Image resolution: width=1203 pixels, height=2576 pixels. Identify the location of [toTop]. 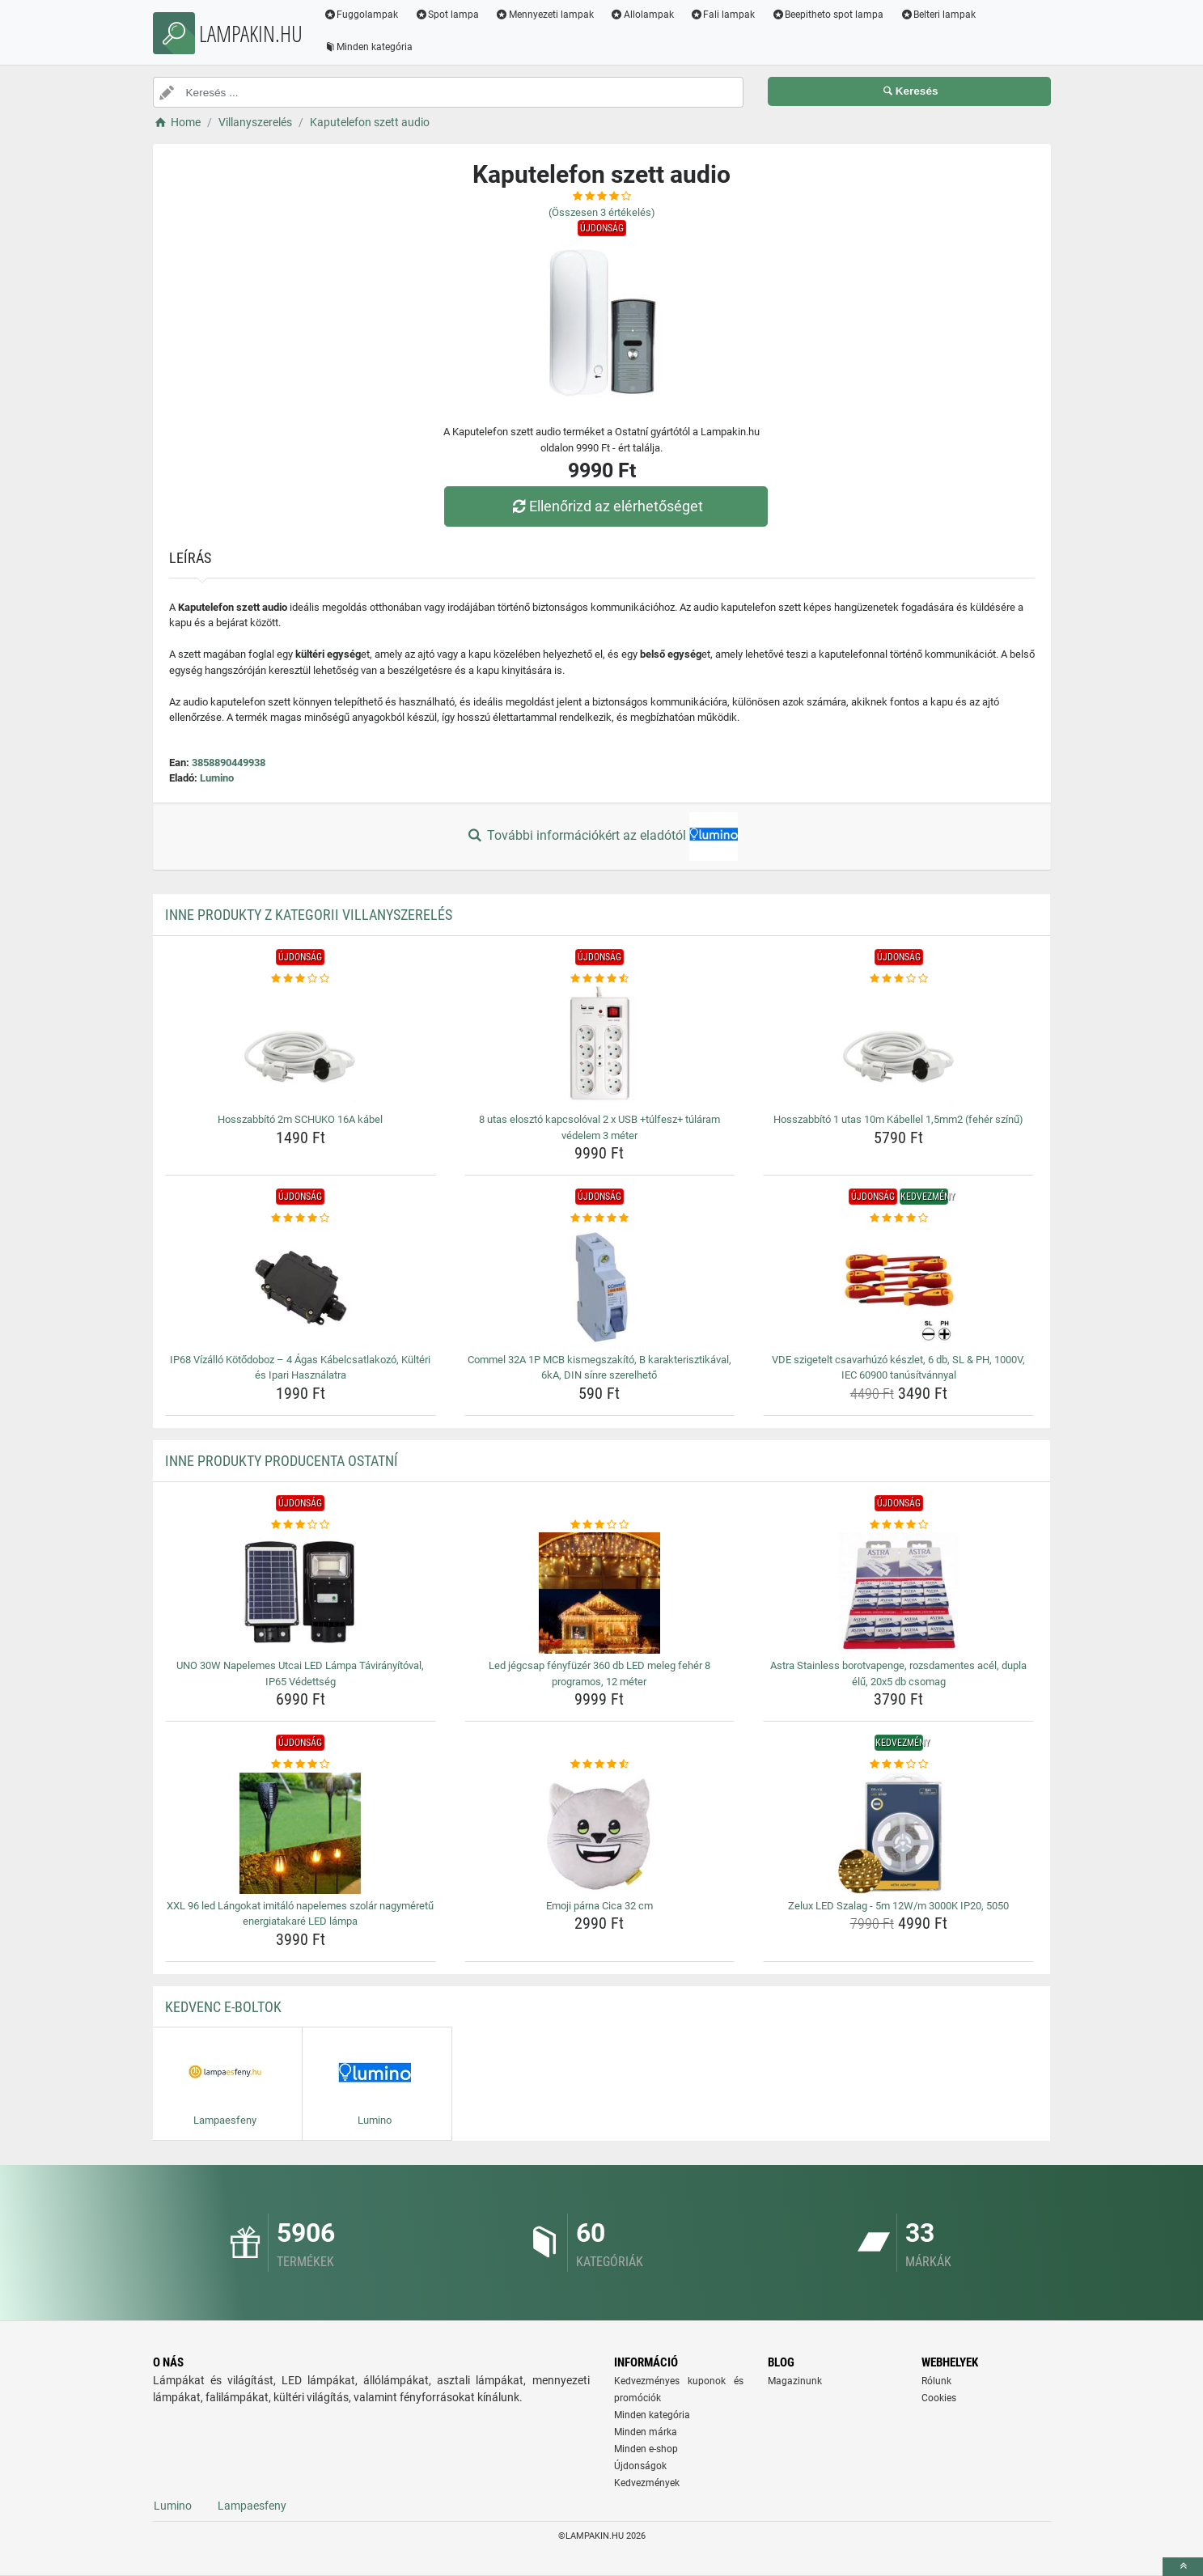
(1183, 2566).